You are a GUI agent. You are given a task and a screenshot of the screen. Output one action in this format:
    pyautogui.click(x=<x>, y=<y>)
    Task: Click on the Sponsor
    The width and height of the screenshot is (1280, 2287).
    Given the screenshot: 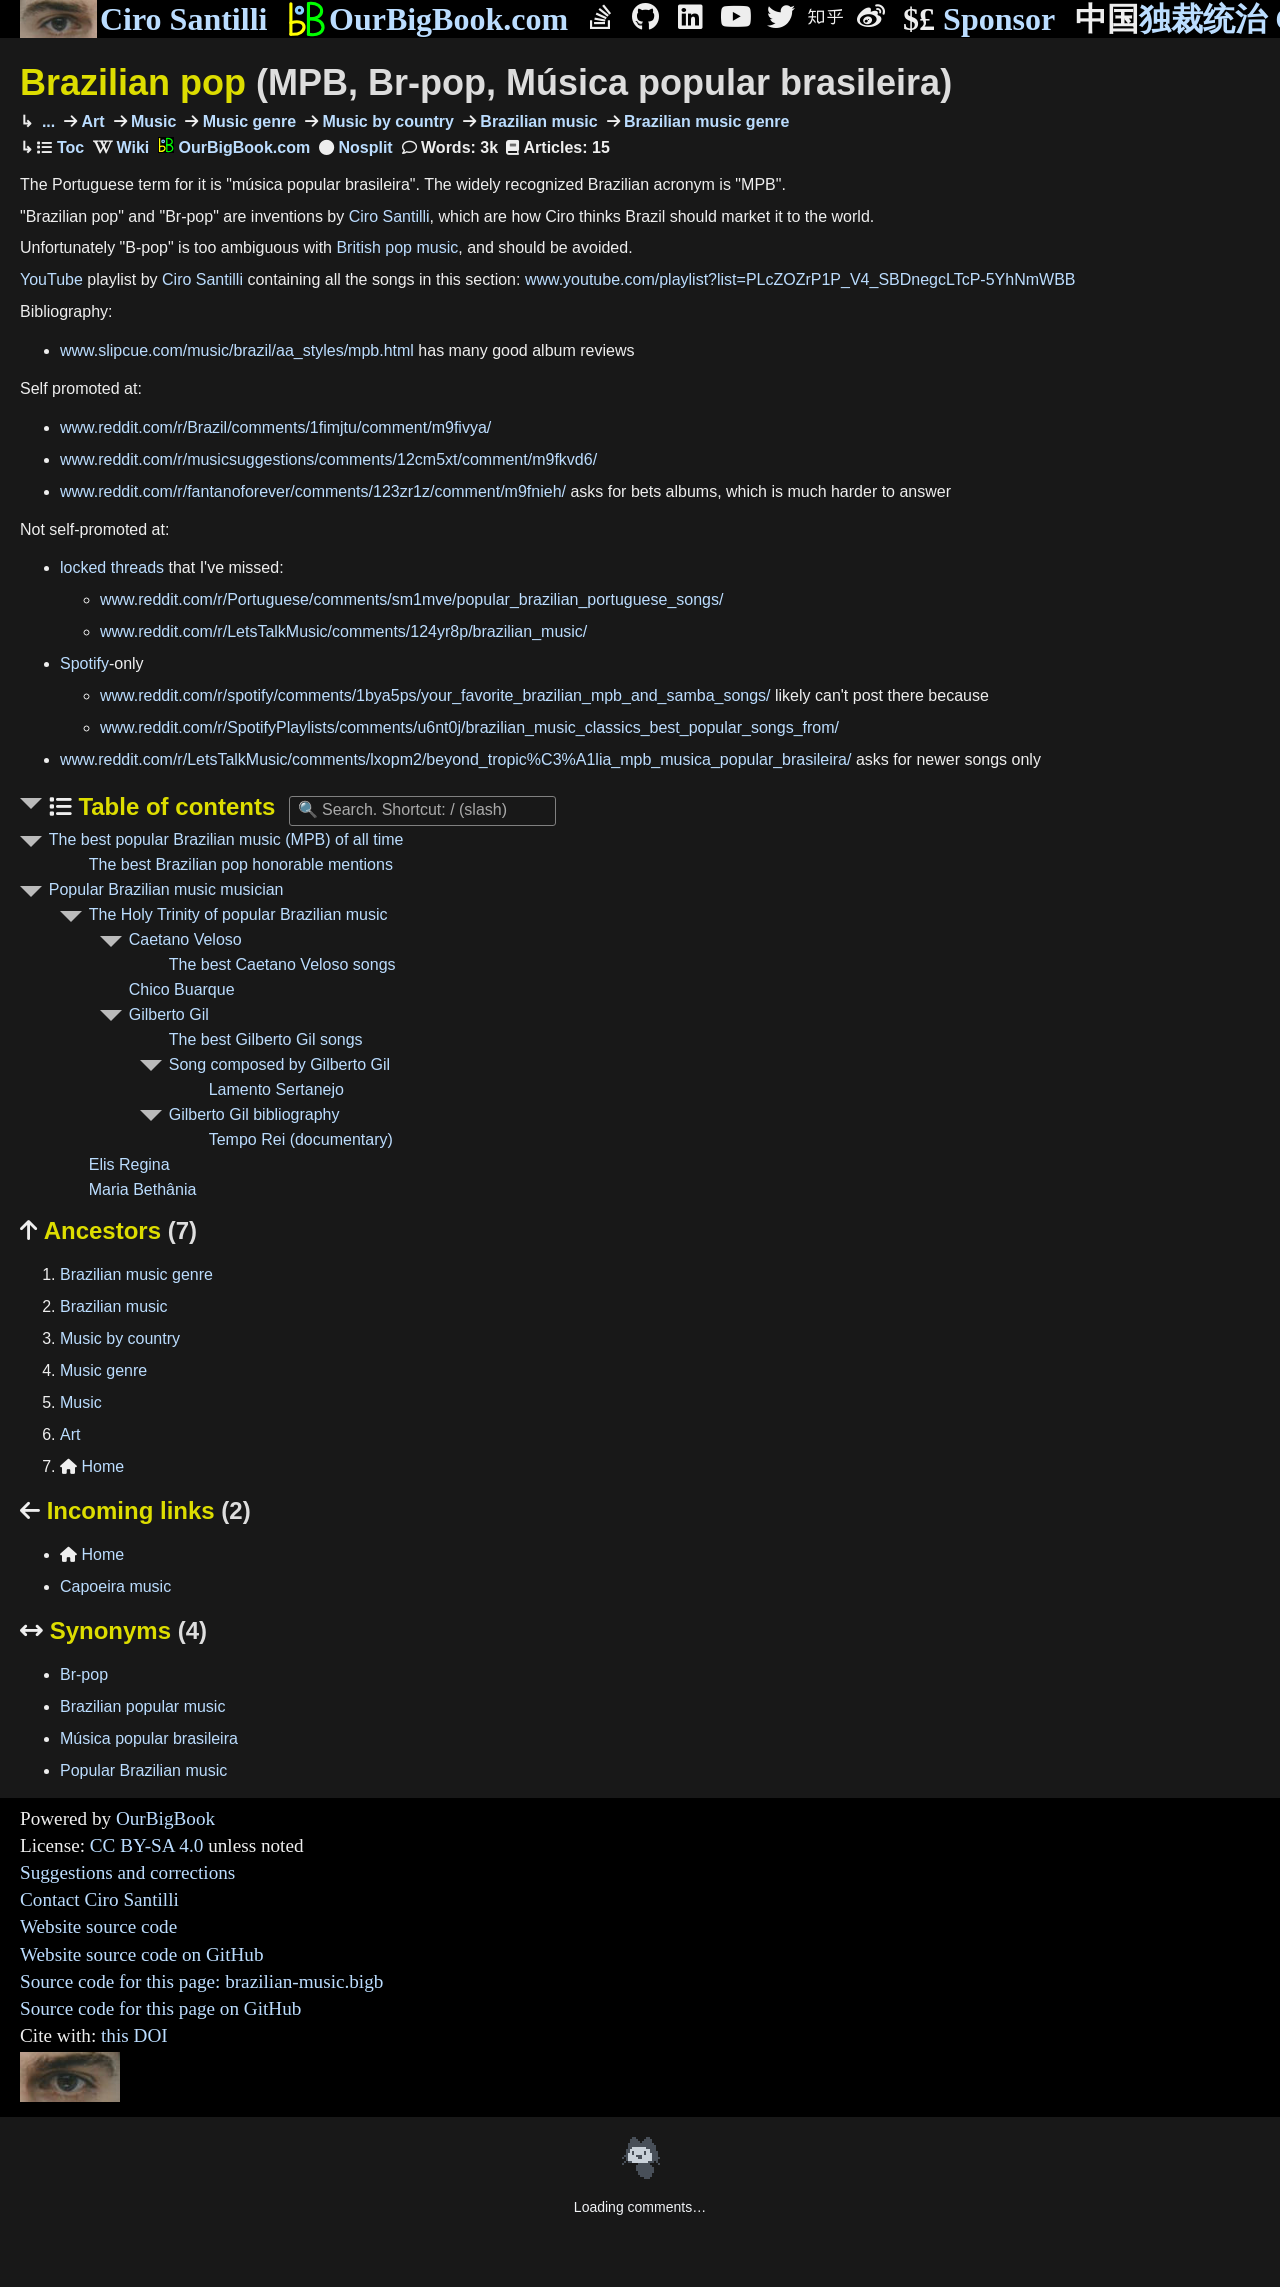 What is the action you would take?
    pyautogui.click(x=979, y=19)
    